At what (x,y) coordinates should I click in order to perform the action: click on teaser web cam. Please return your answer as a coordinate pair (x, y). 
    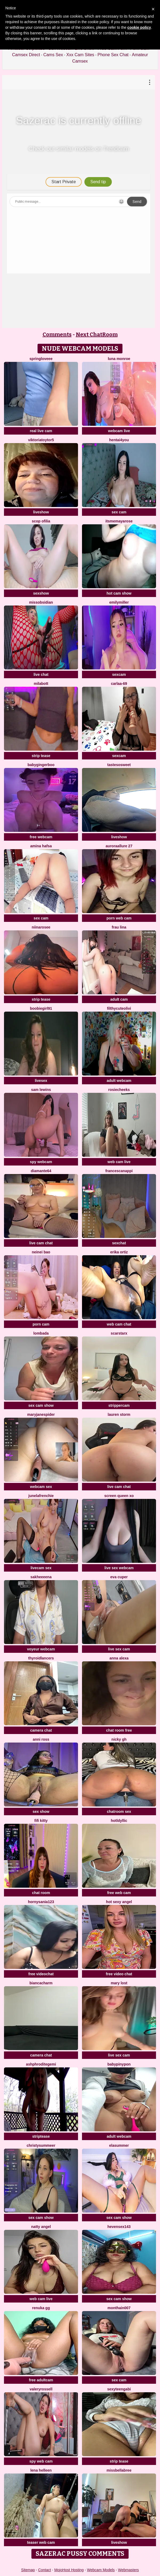
    Looking at the image, I should click on (41, 2542).